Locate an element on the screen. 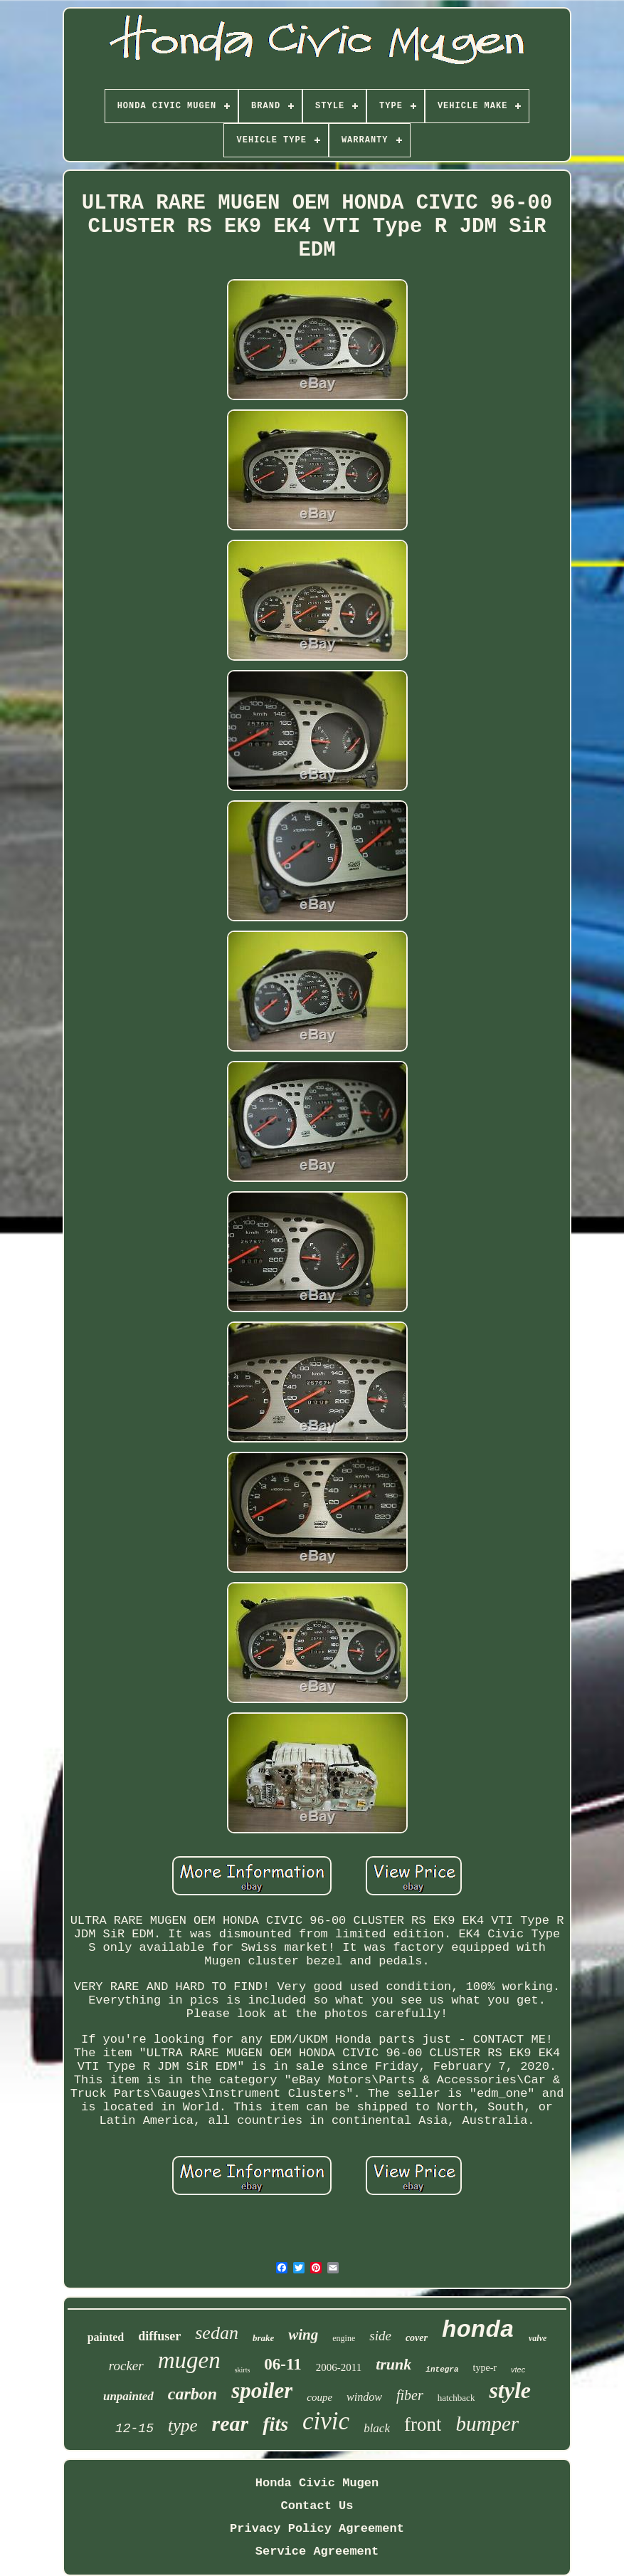  rocker is located at coordinates (126, 2365).